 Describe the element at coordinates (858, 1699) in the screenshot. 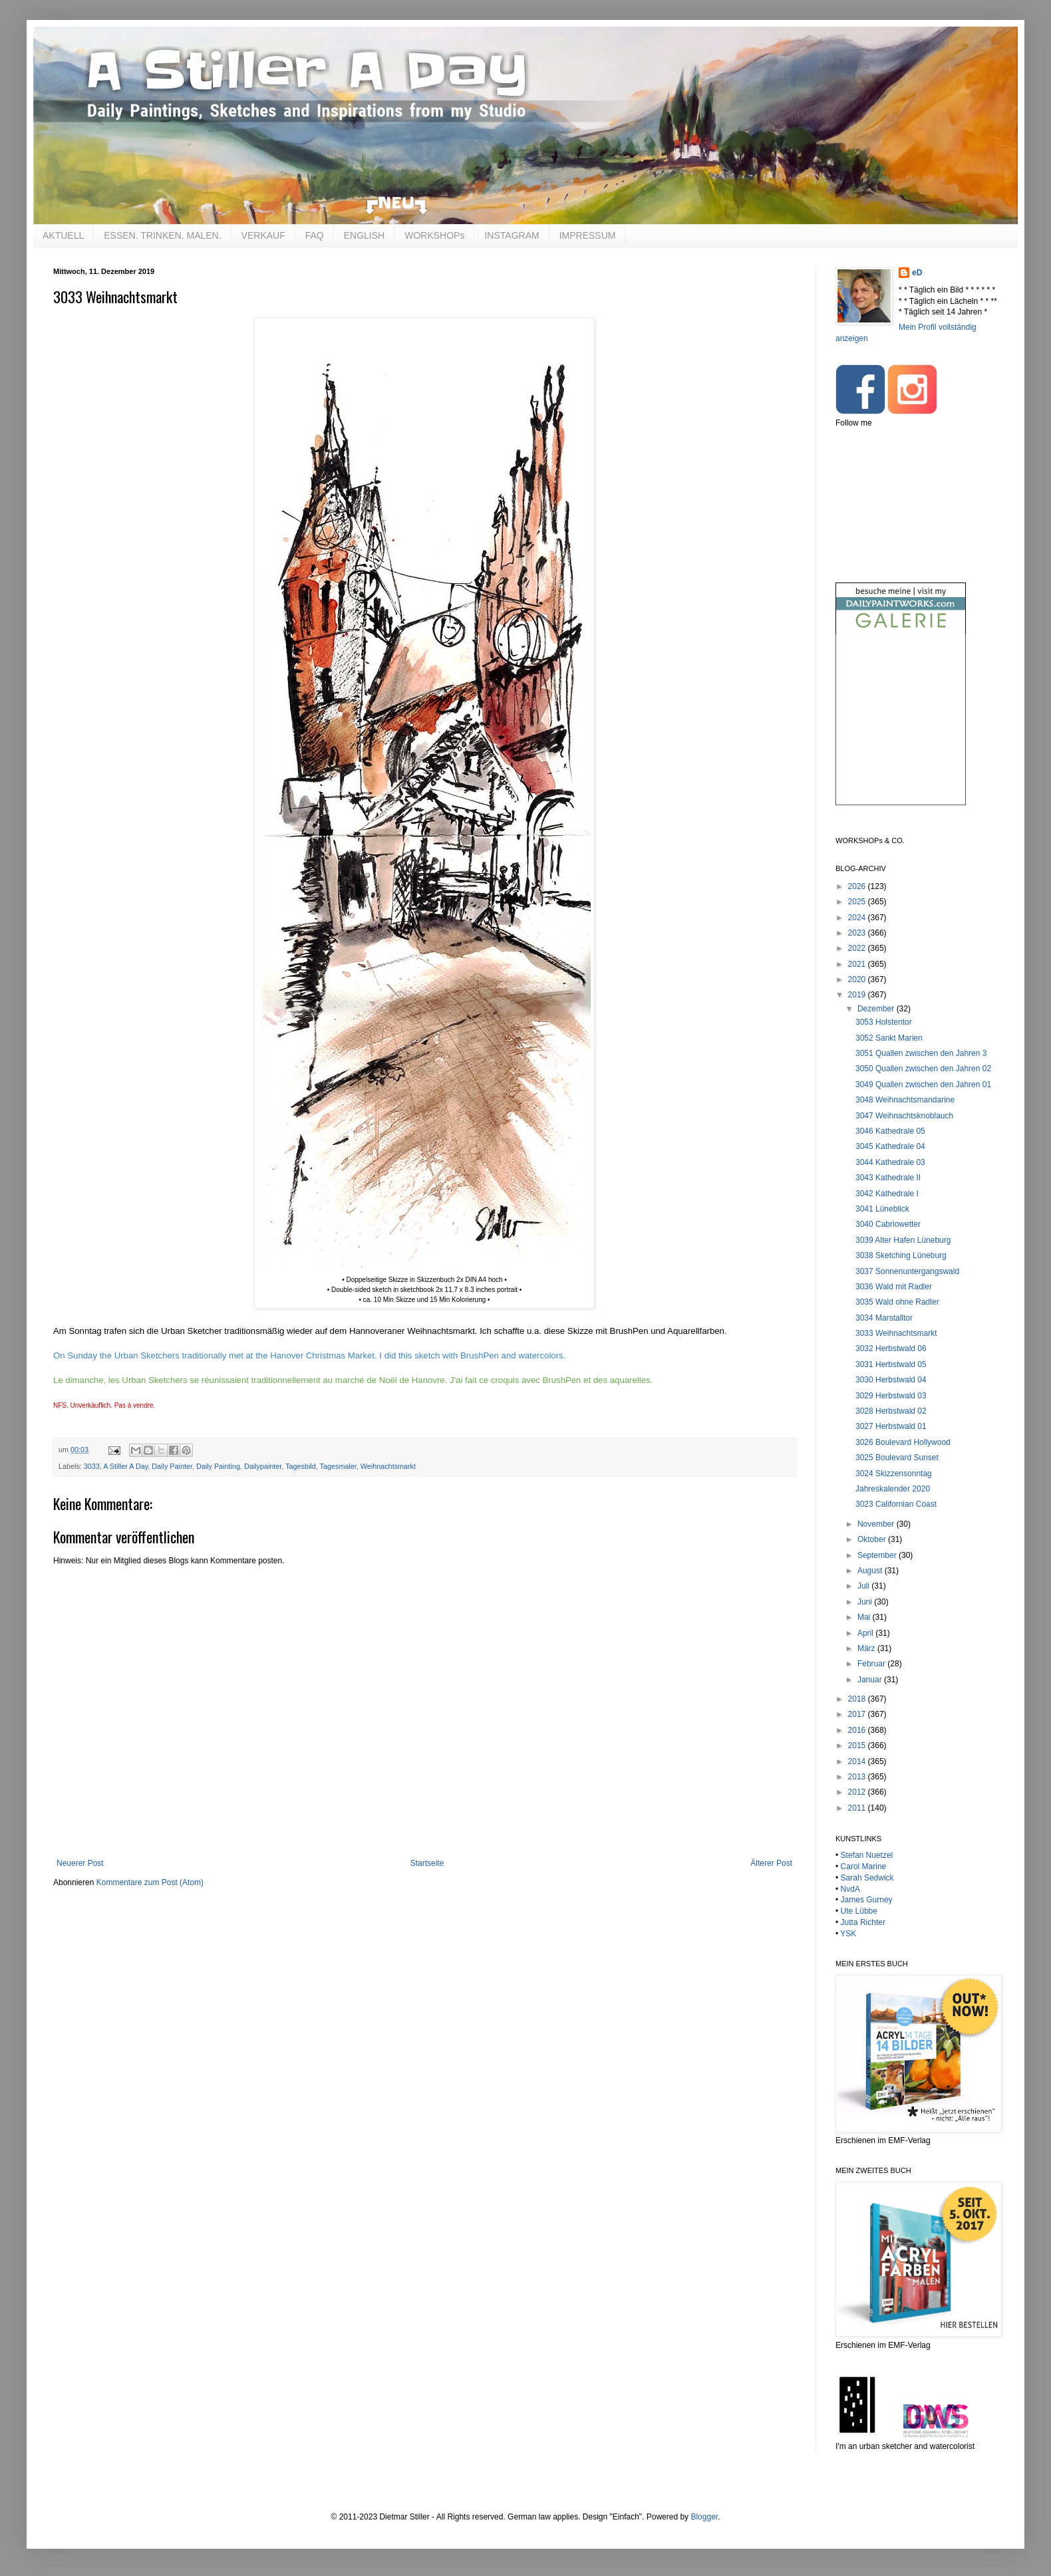

I see `2018` at that location.